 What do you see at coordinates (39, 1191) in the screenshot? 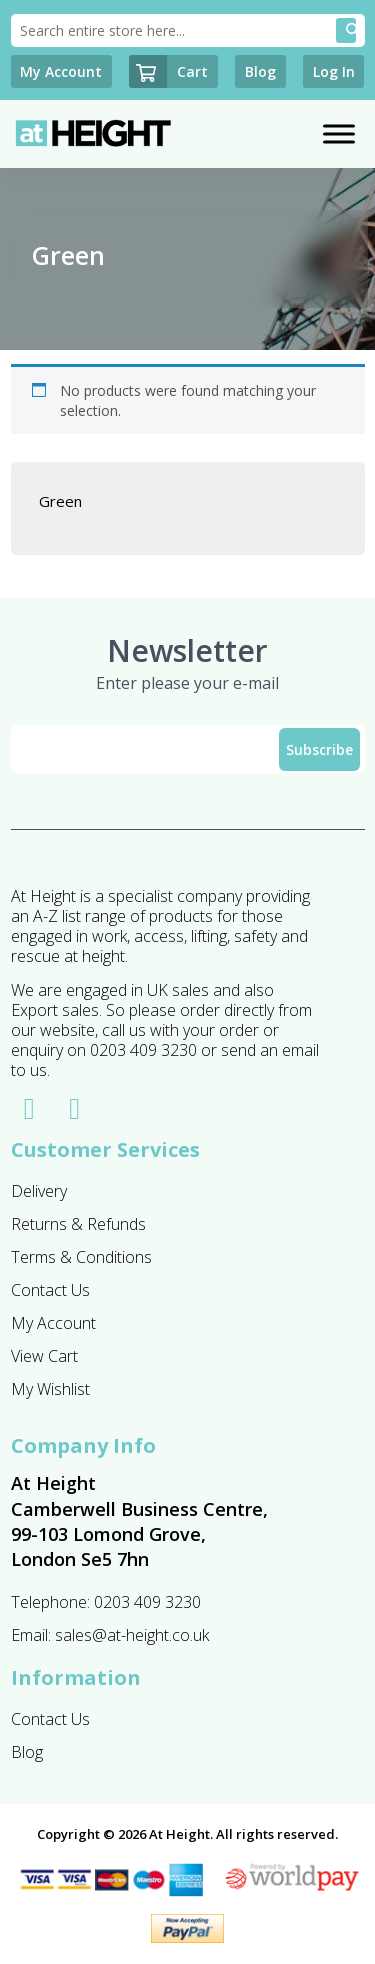
I see `Delivery` at bounding box center [39, 1191].